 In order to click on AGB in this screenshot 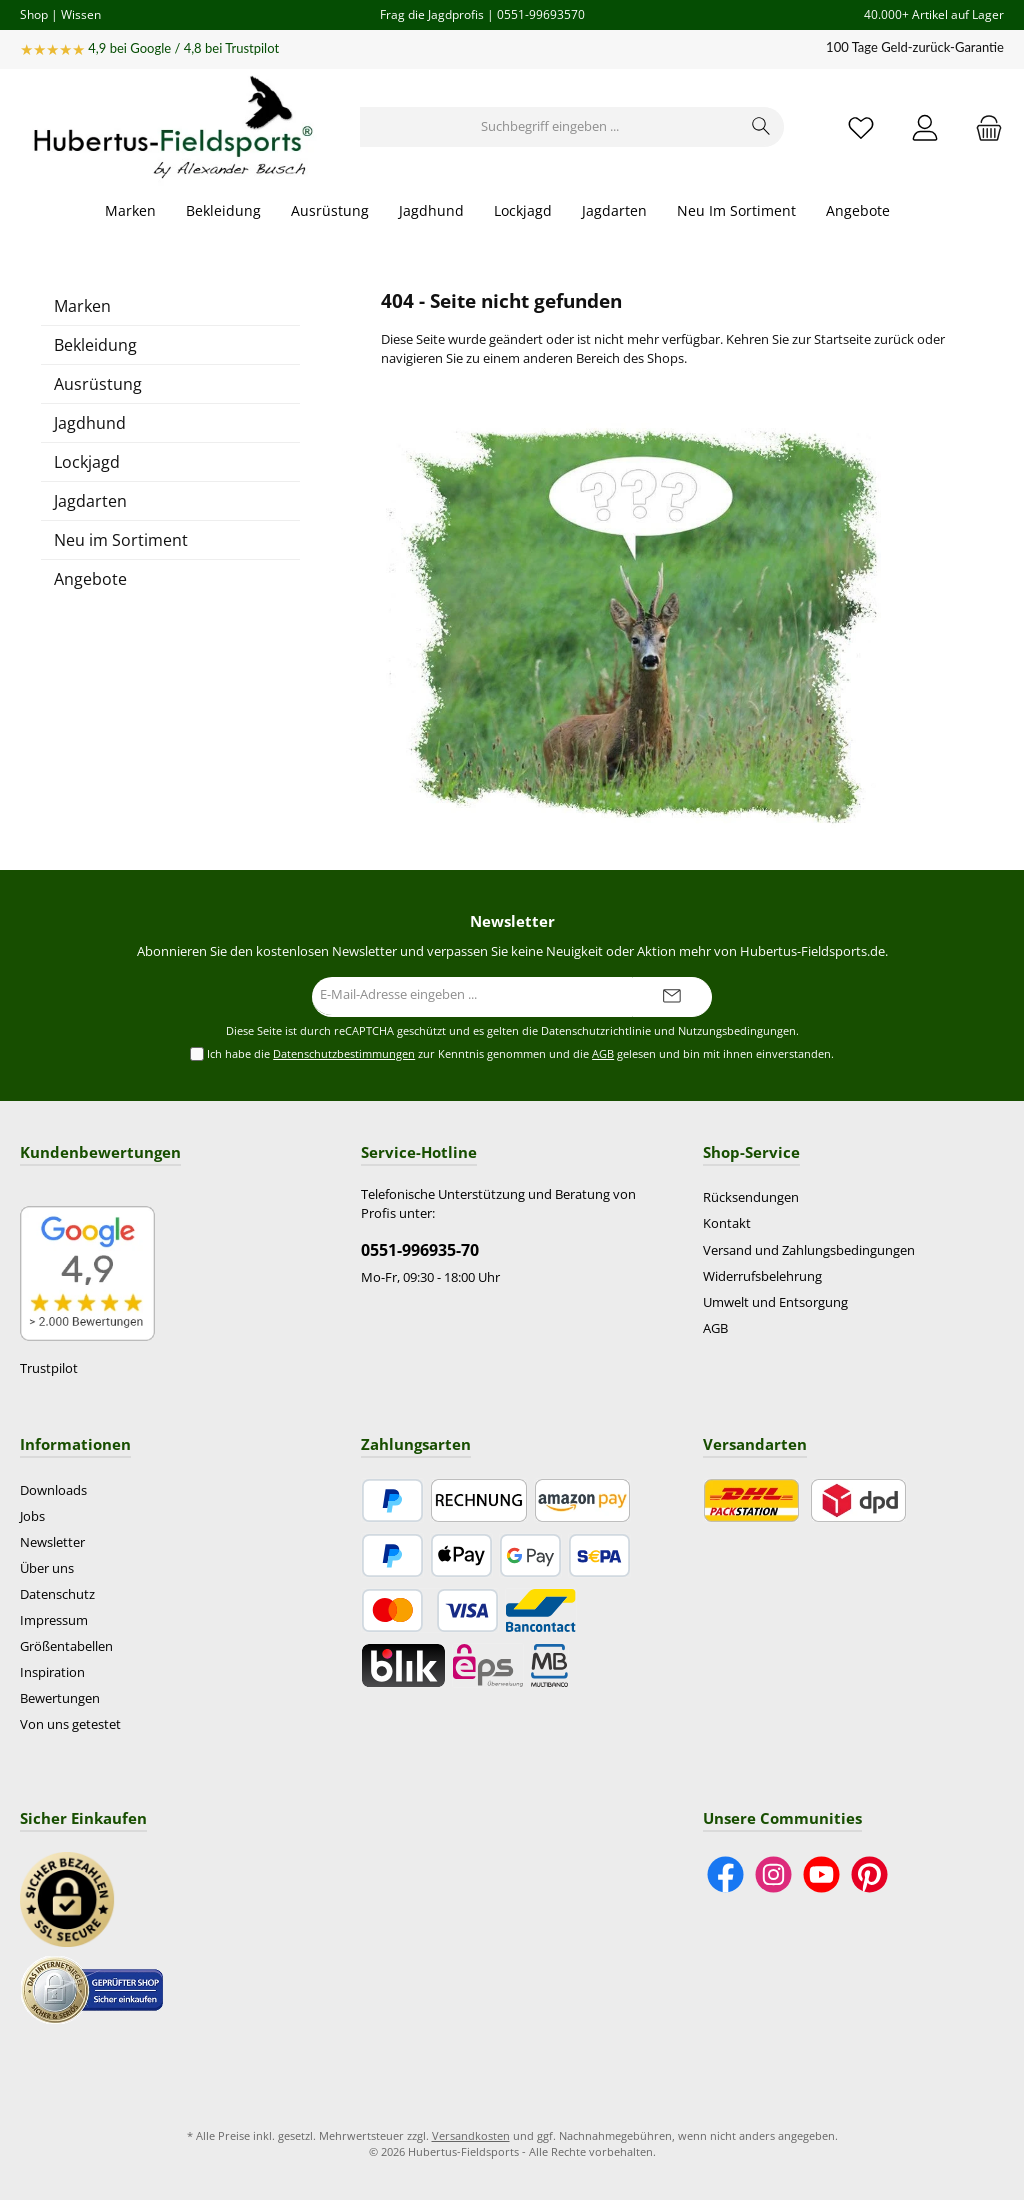, I will do `click(603, 1053)`.